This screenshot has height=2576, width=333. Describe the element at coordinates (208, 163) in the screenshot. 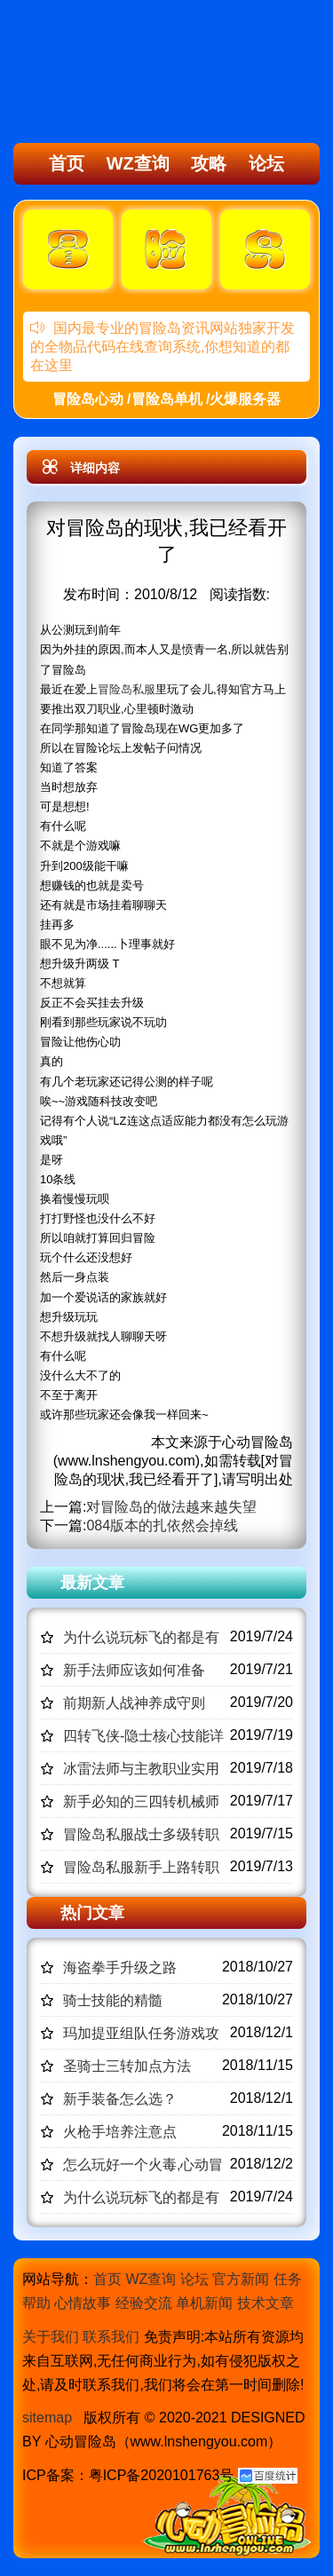

I see `攻略` at that location.